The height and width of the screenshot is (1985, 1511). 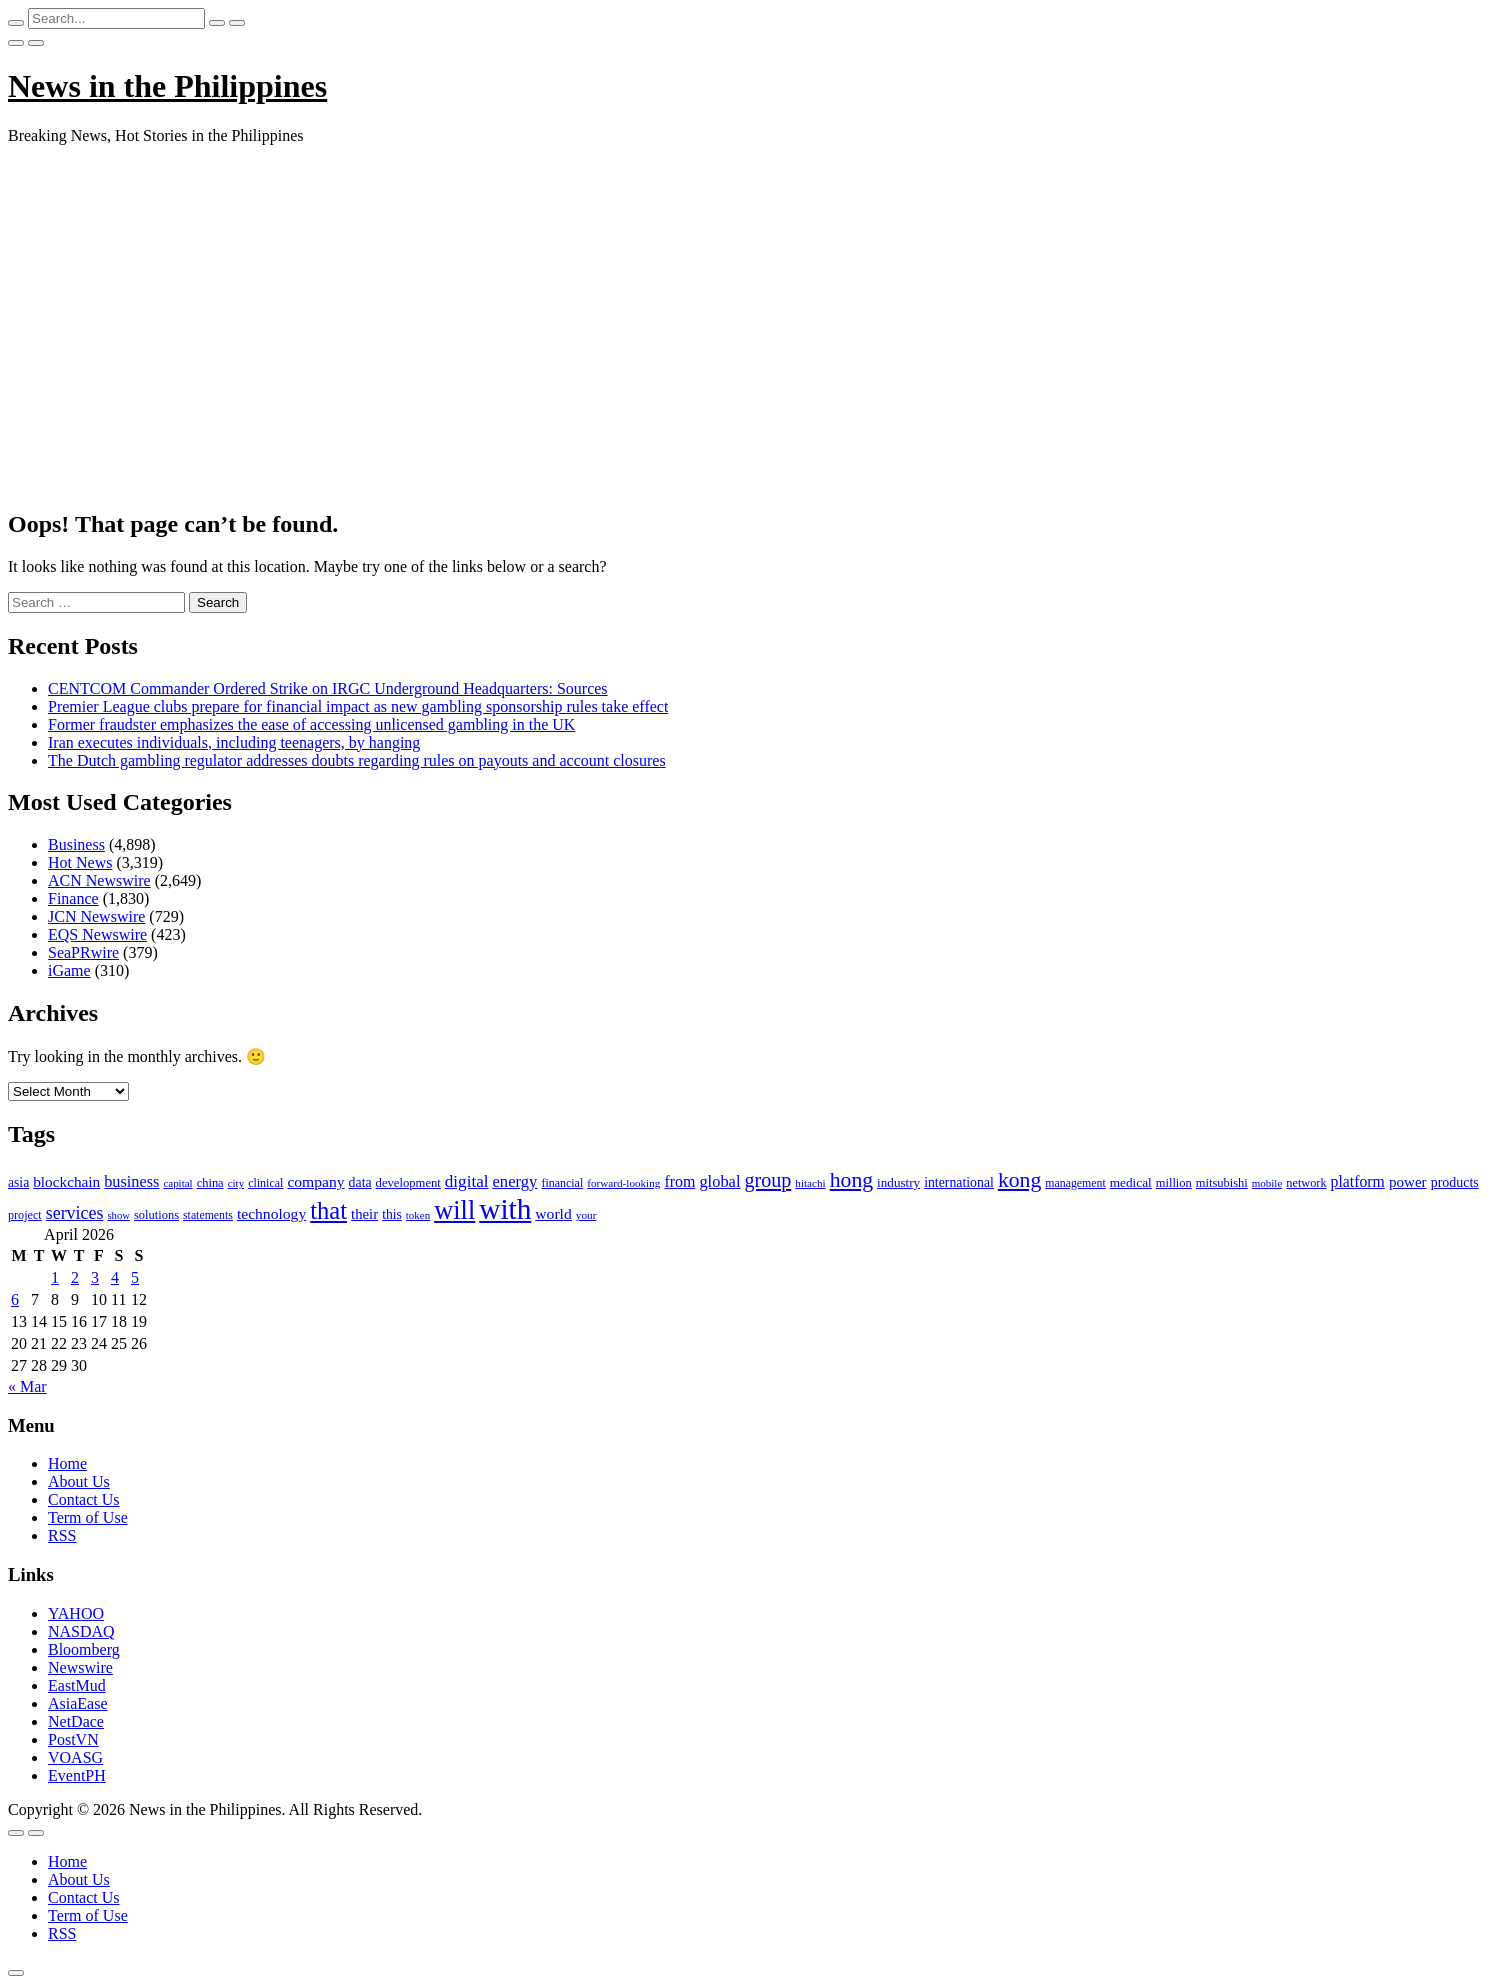 What do you see at coordinates (265, 1183) in the screenshot?
I see `clinical [clinical (92 items)]` at bounding box center [265, 1183].